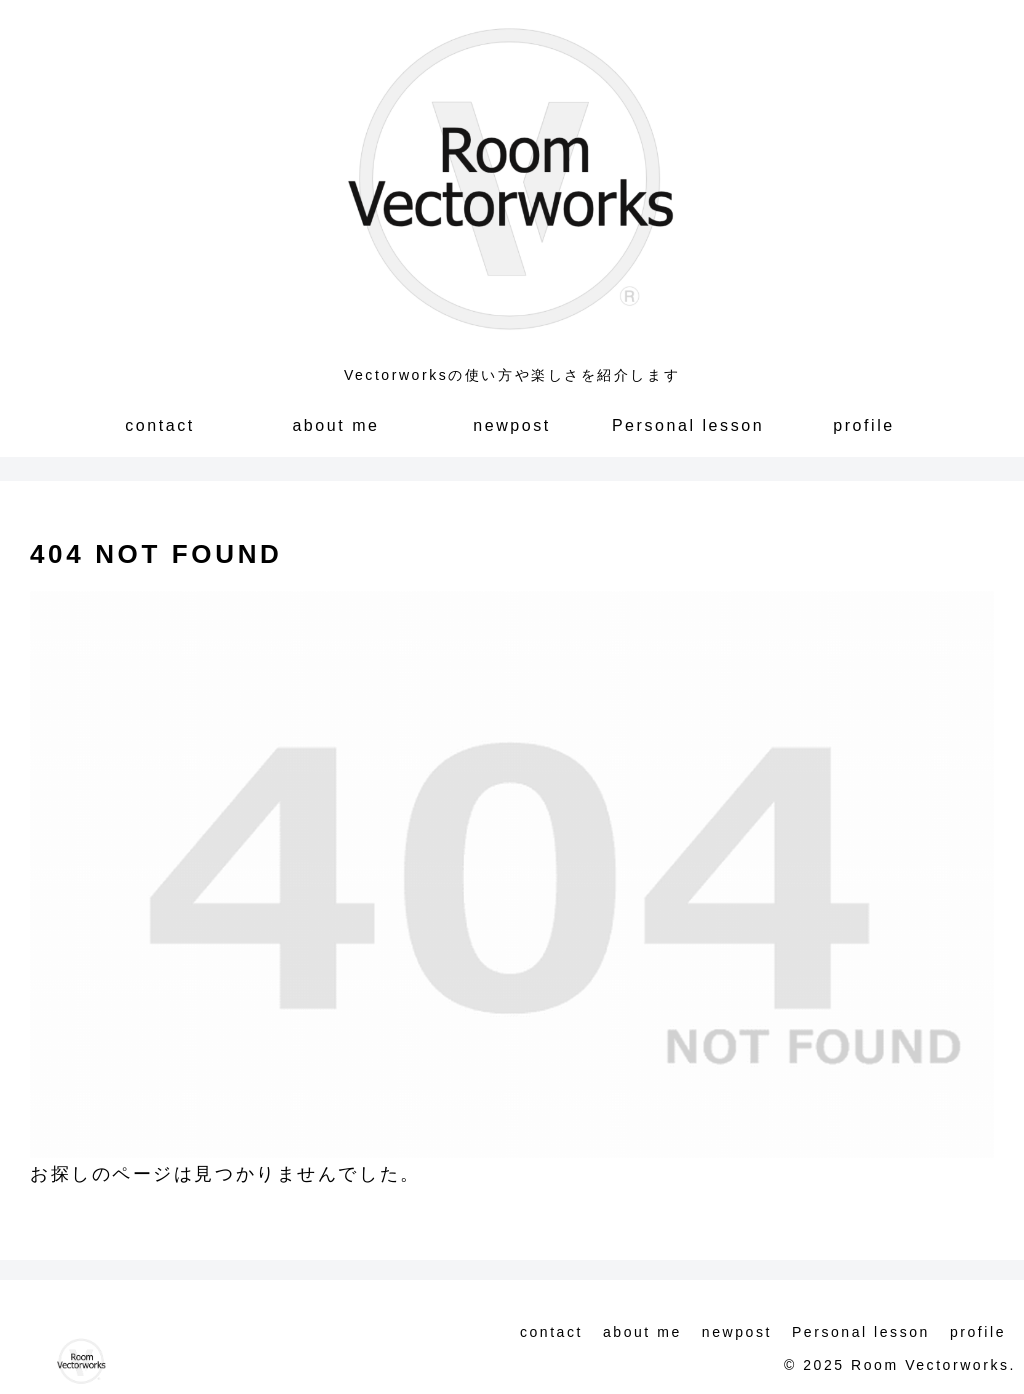 The image size is (1024, 1394). What do you see at coordinates (978, 1332) in the screenshot?
I see `profile` at bounding box center [978, 1332].